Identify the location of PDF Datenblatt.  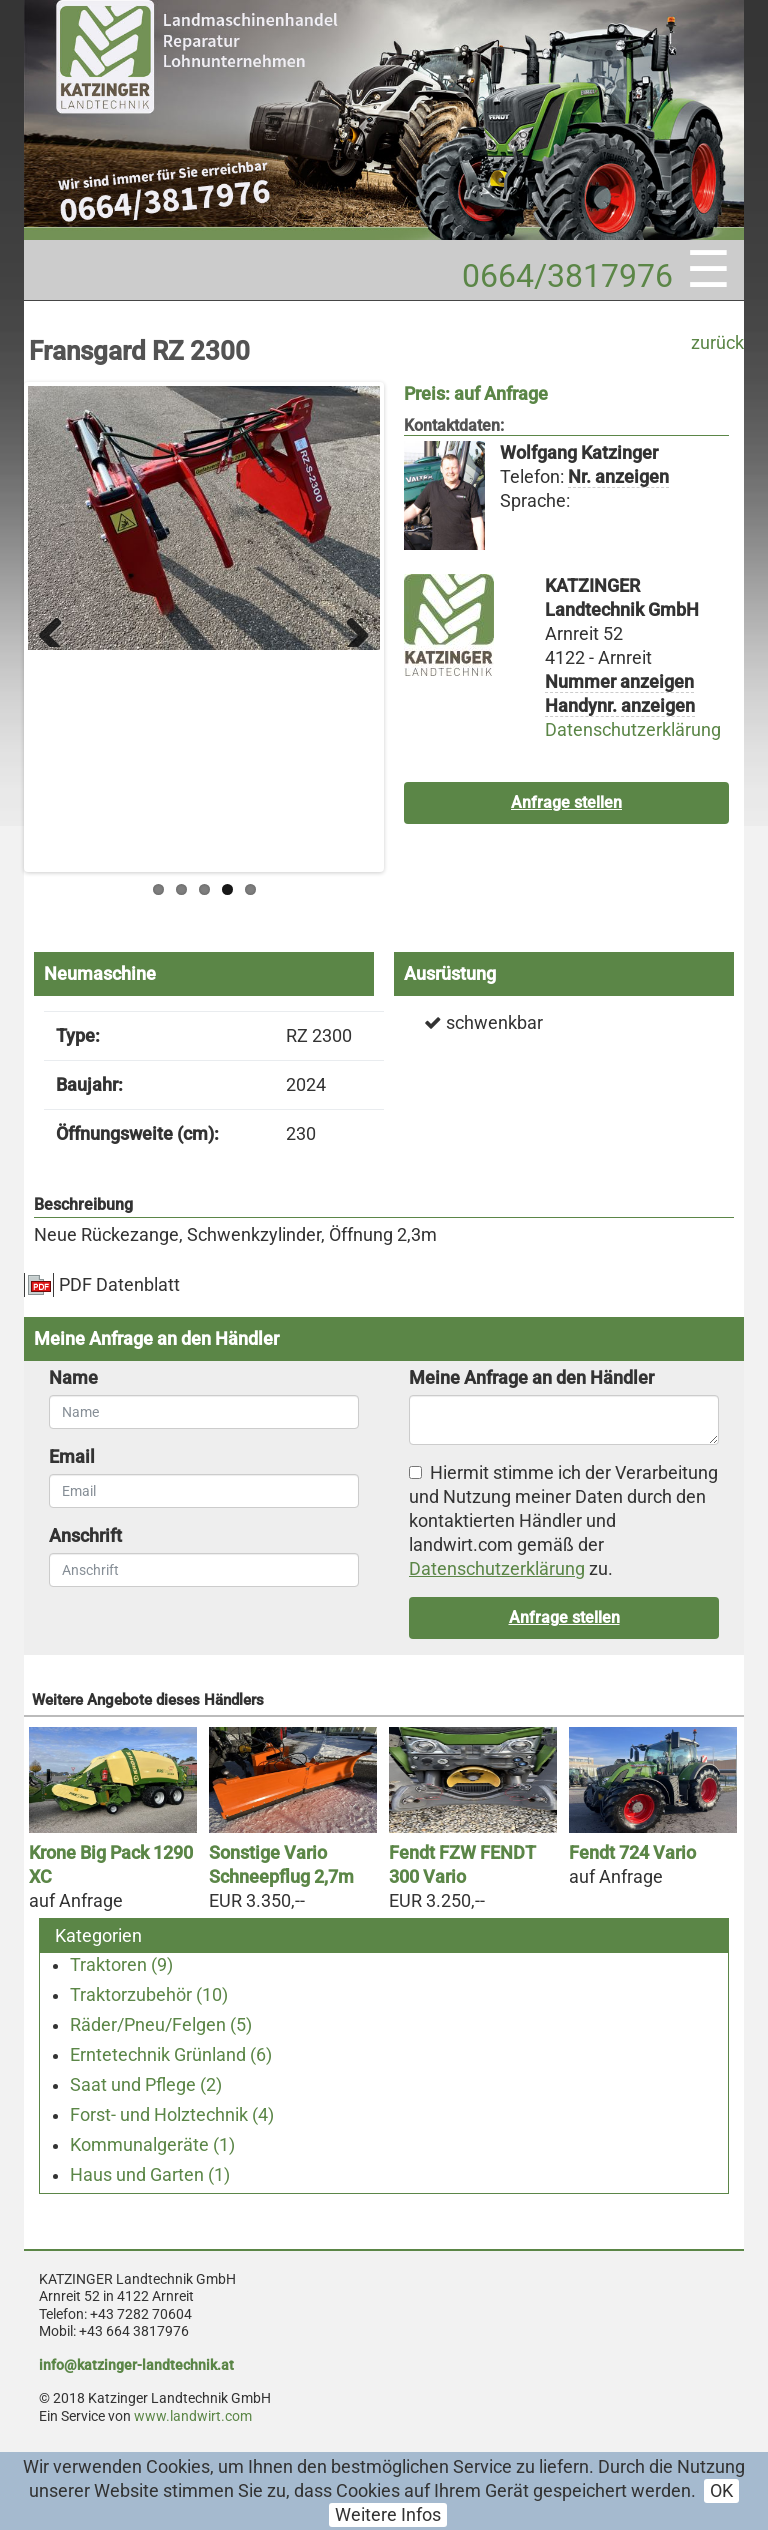
(119, 1285).